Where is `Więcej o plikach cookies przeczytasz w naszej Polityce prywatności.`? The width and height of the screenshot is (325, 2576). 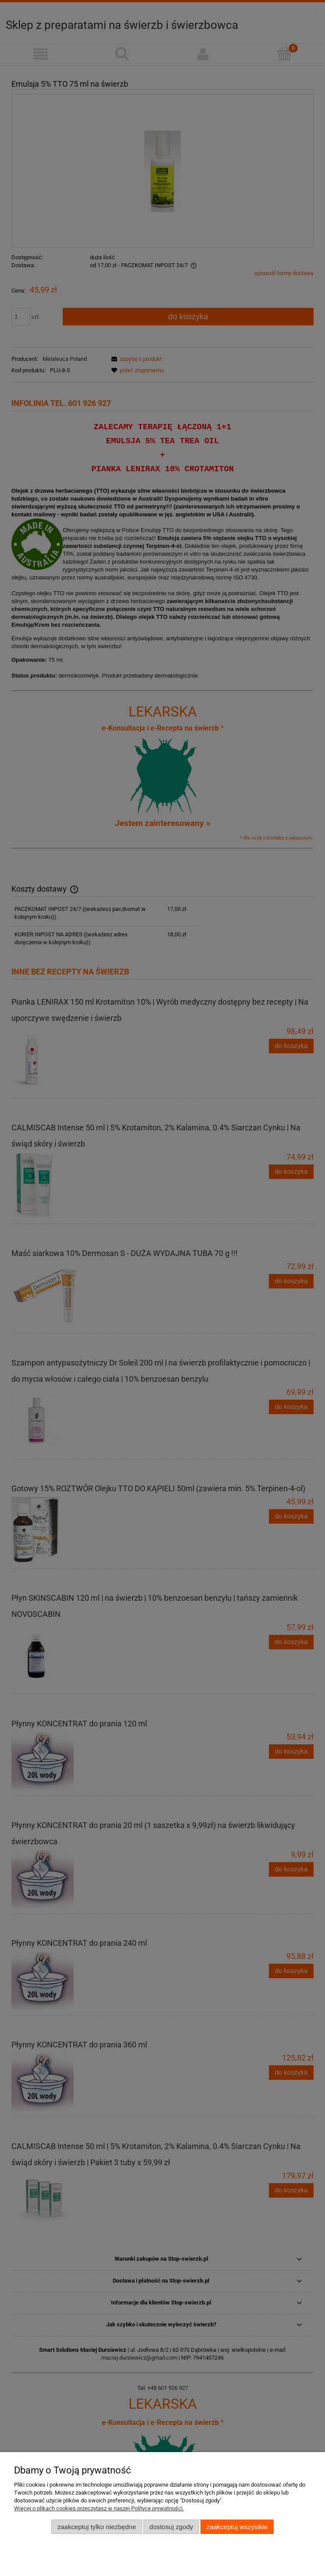 Więcej o plikach cookies przeczytasz w naszej Polityce prywatności. is located at coordinates (99, 2508).